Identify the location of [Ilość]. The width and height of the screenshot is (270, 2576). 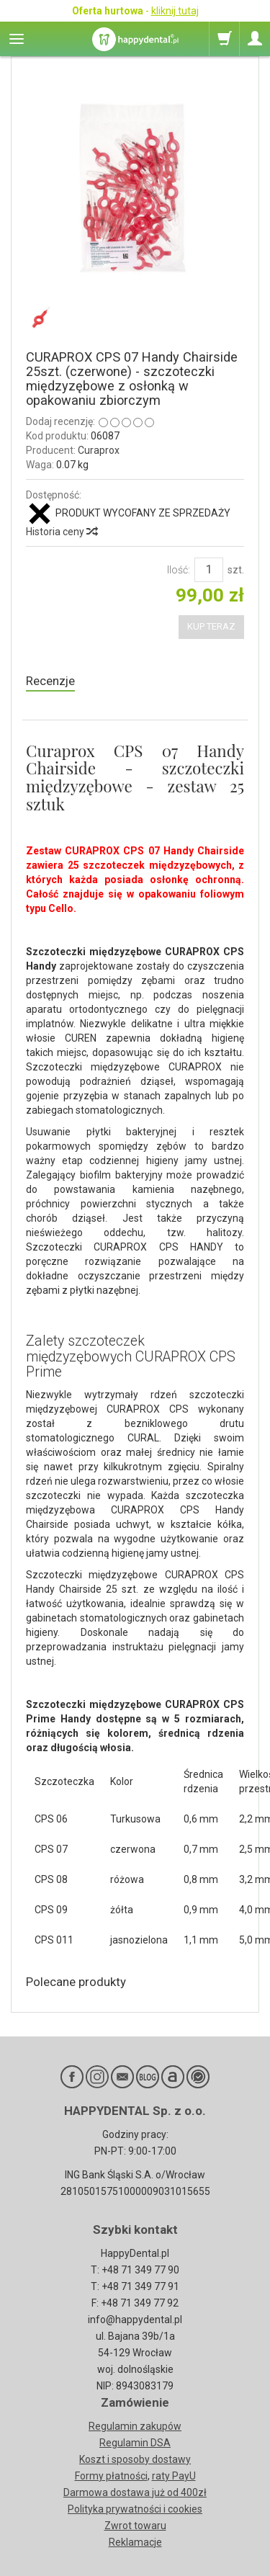
(208, 570).